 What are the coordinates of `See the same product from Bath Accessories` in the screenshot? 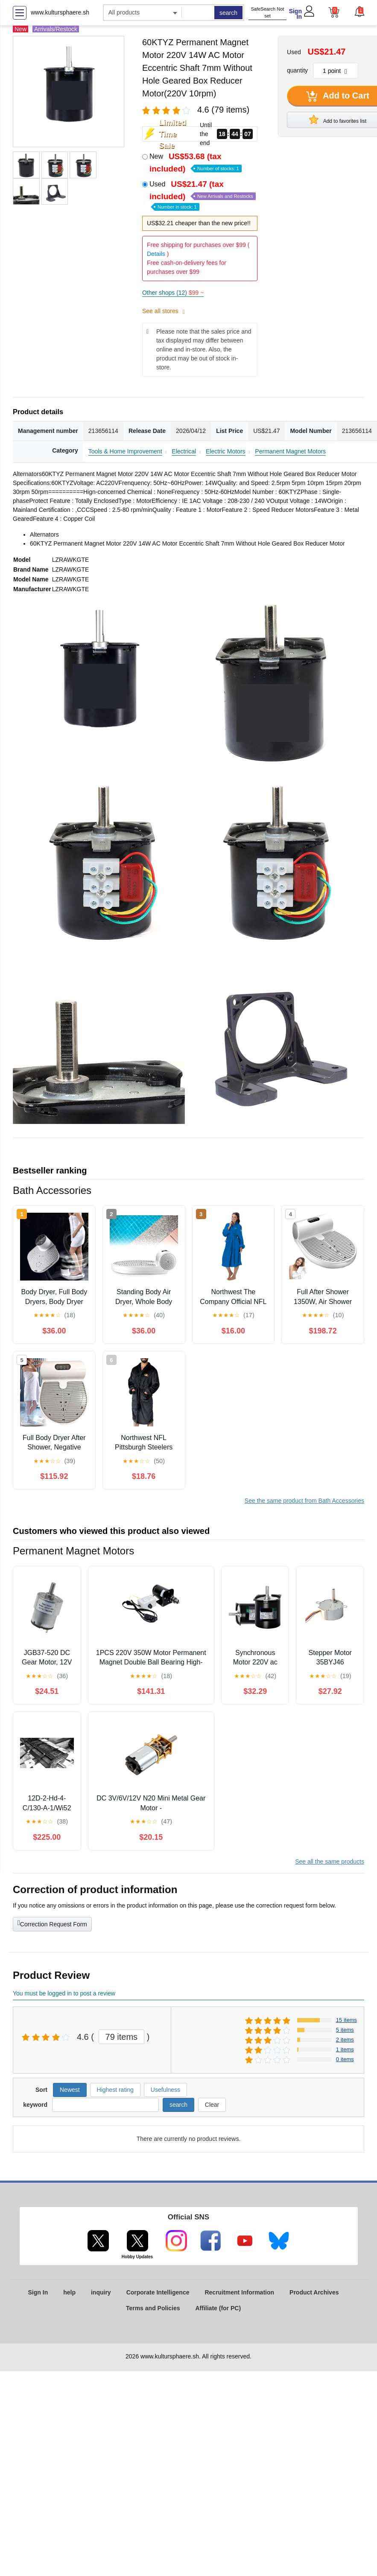 It's located at (304, 1500).